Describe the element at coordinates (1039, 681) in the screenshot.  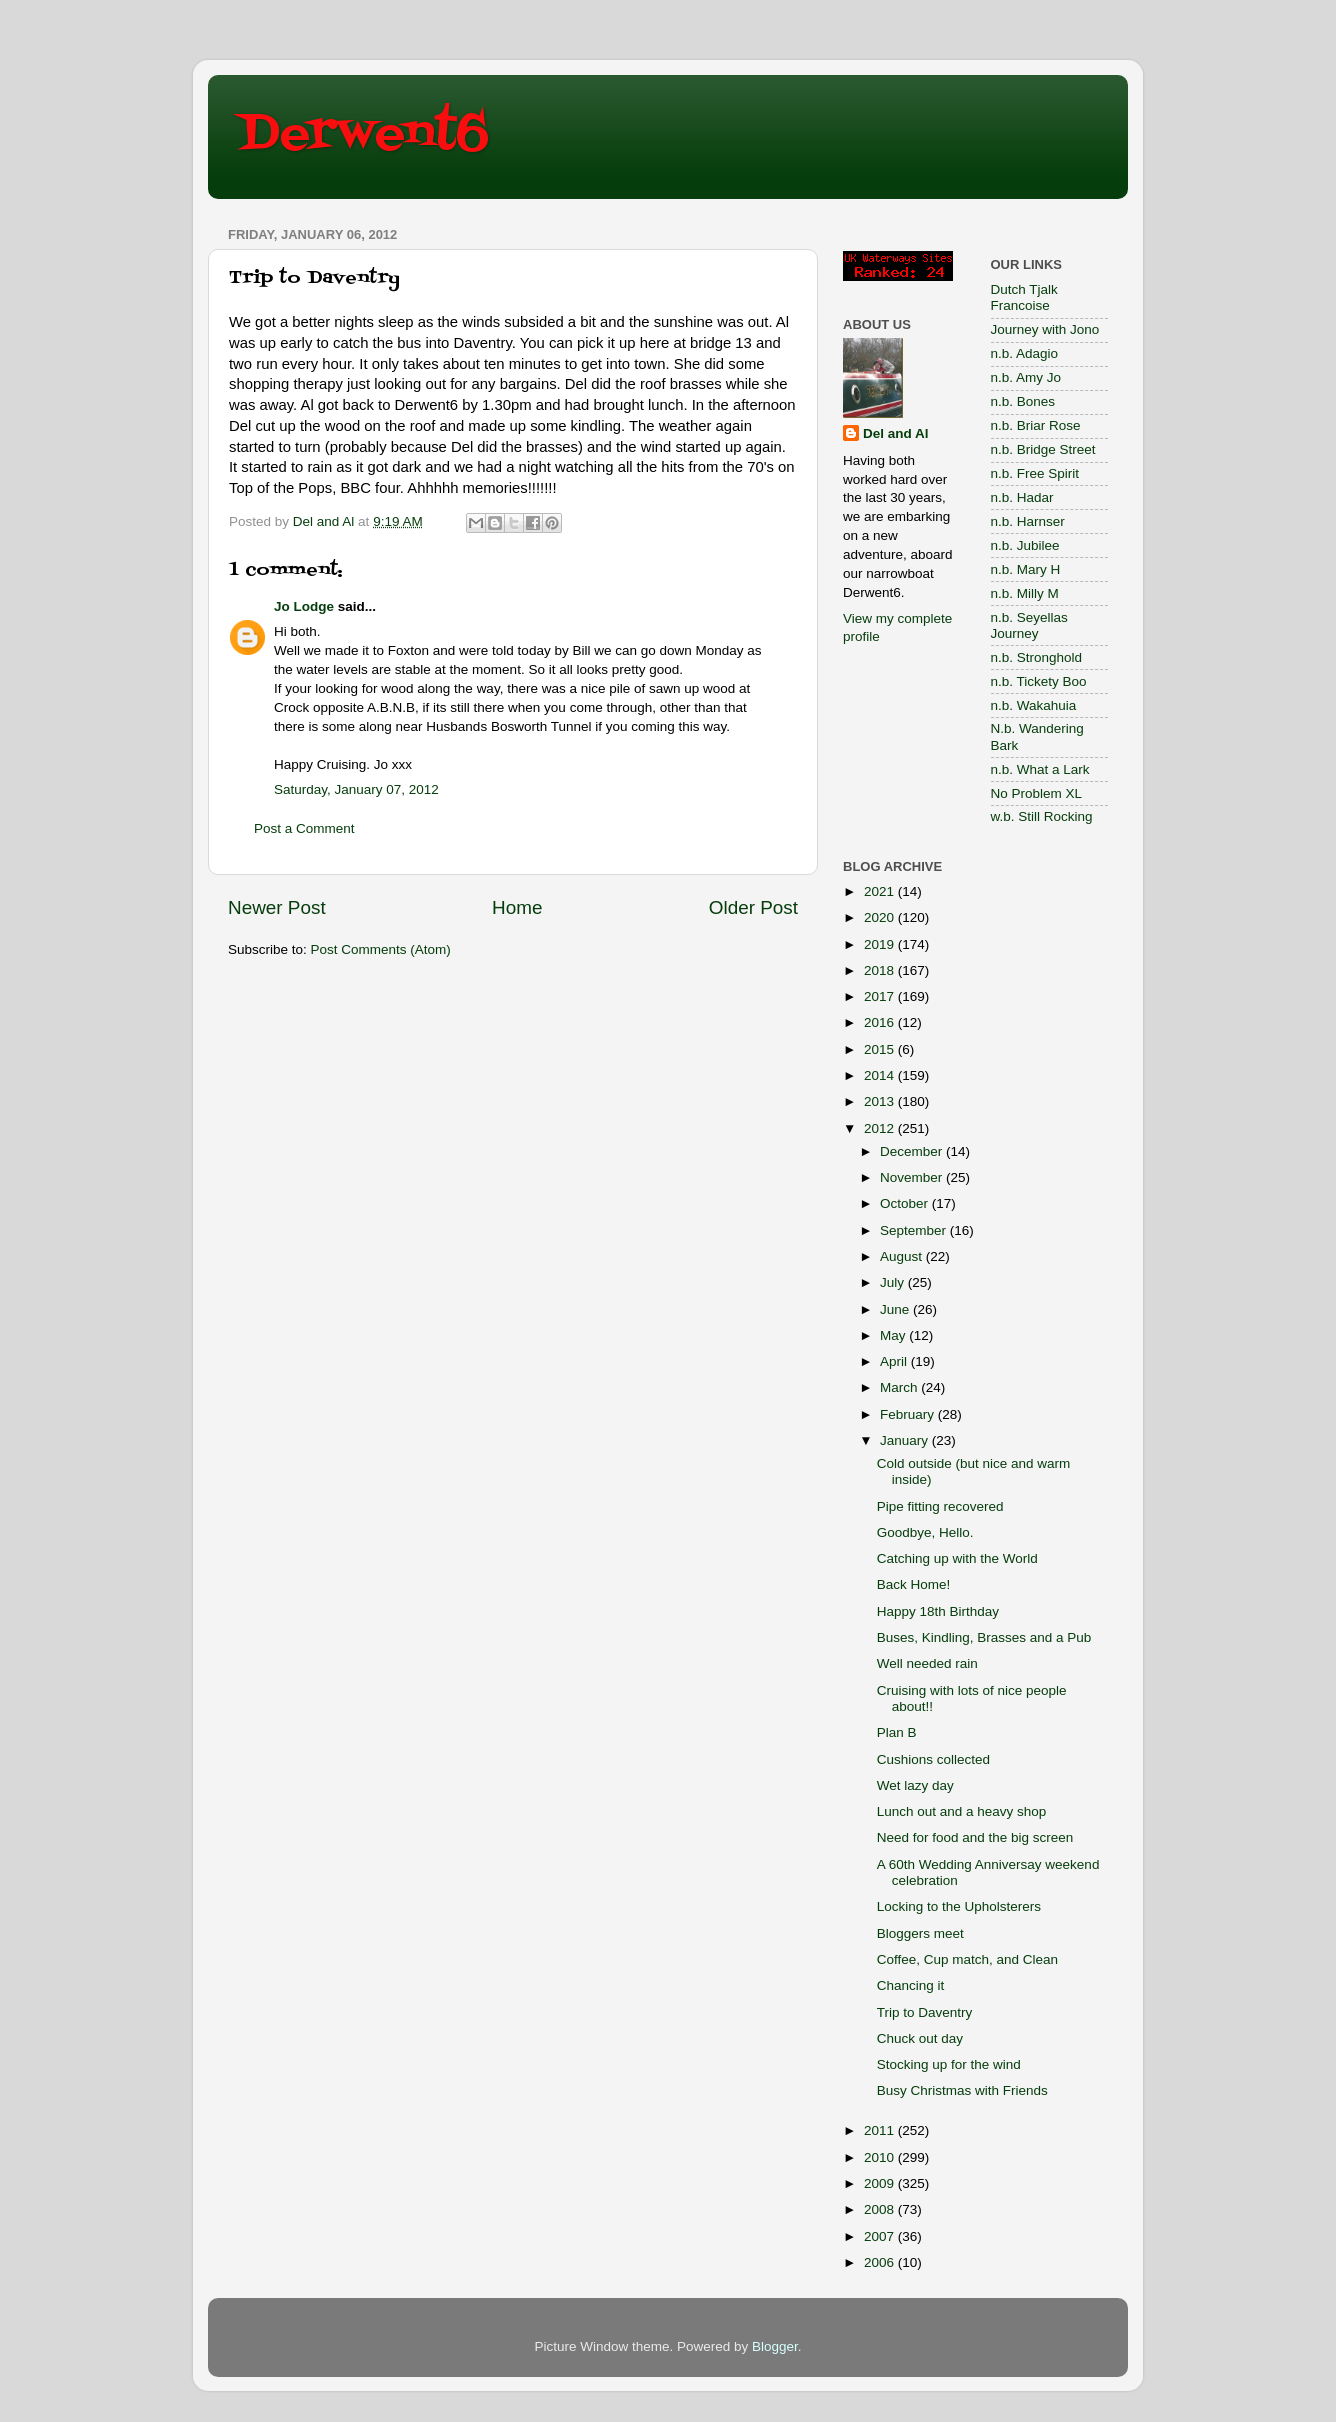
I see `n.b. Tickety Boo` at that location.